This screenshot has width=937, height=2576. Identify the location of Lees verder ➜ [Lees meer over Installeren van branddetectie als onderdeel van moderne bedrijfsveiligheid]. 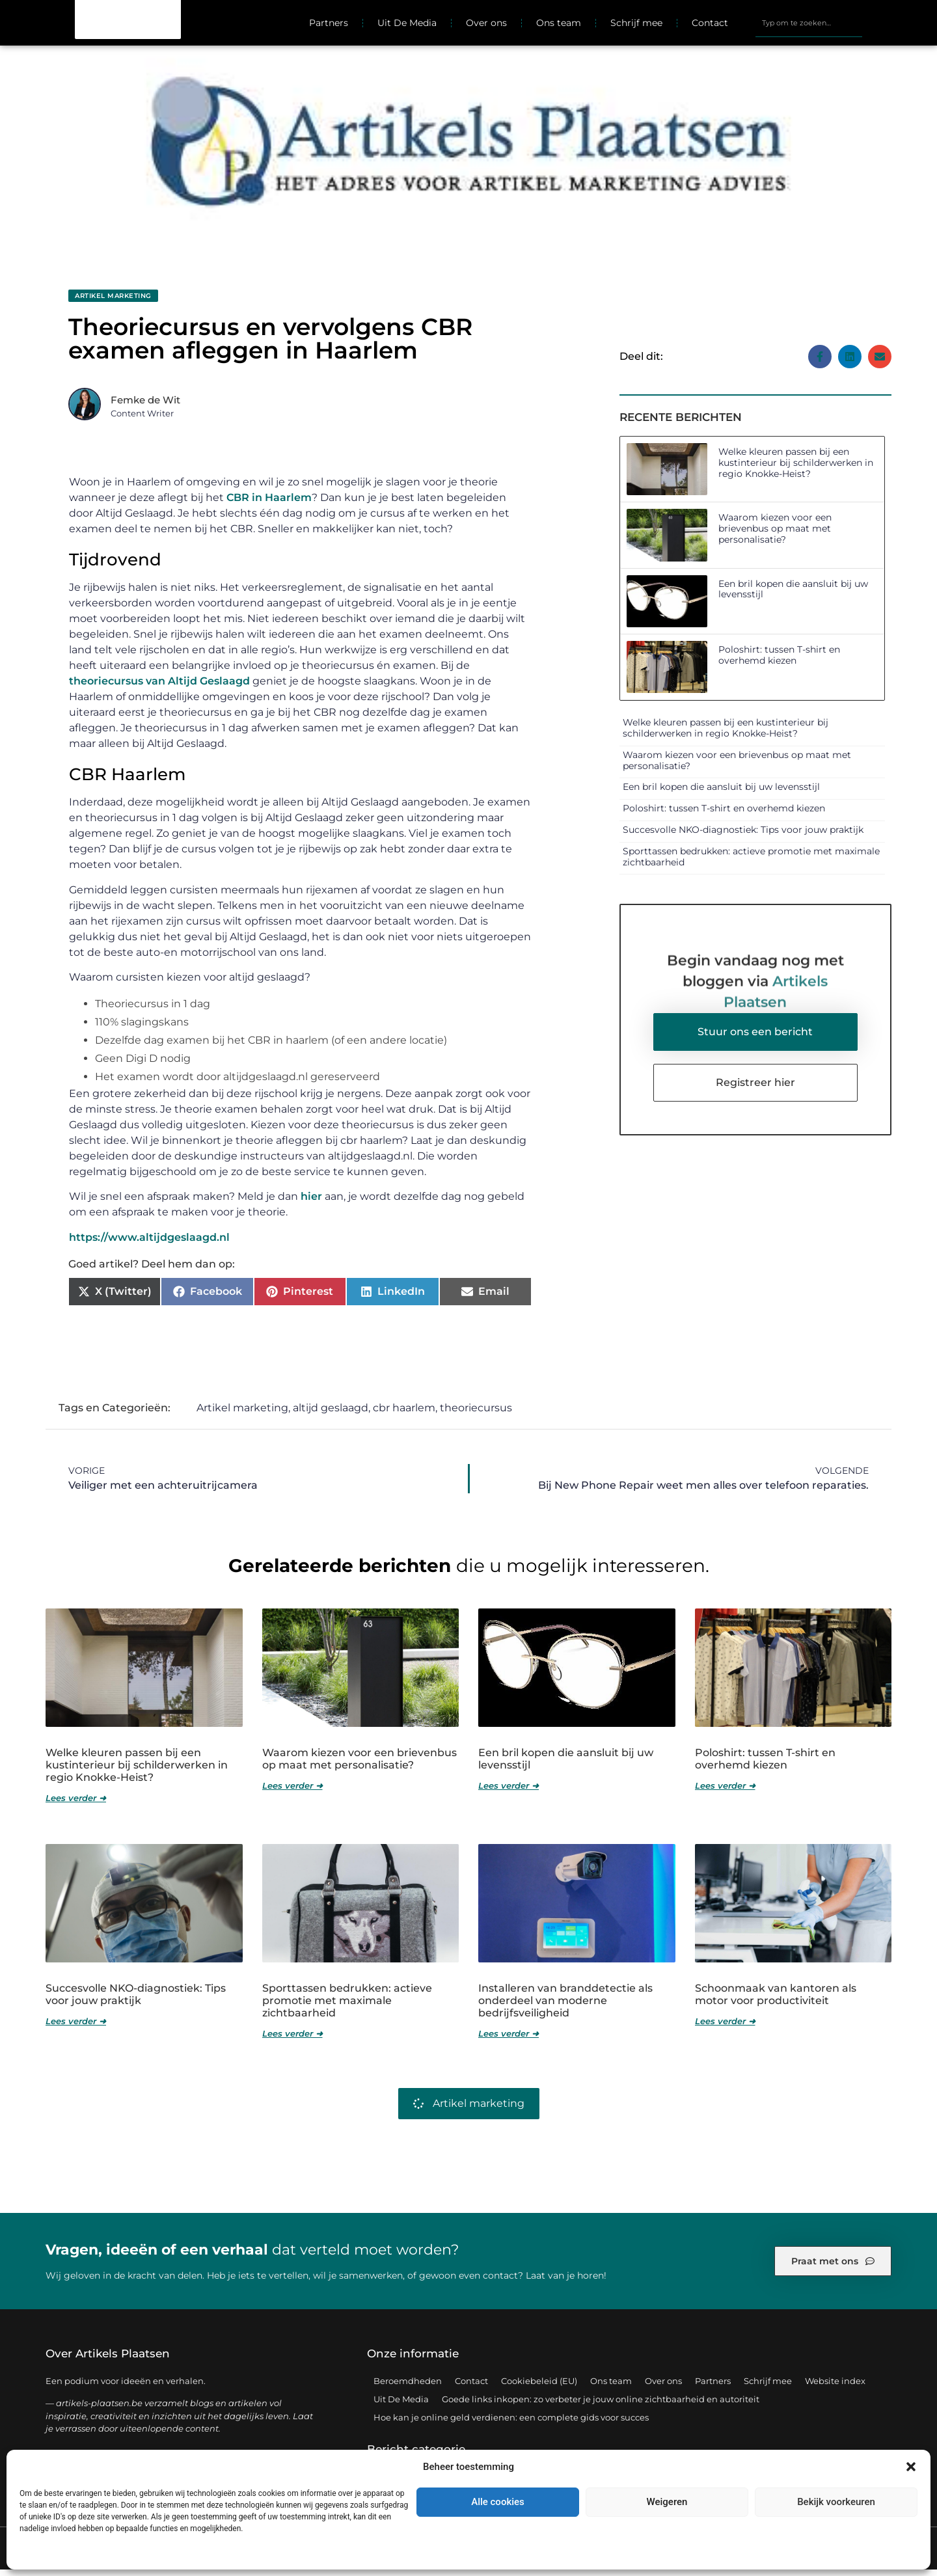
(508, 2040).